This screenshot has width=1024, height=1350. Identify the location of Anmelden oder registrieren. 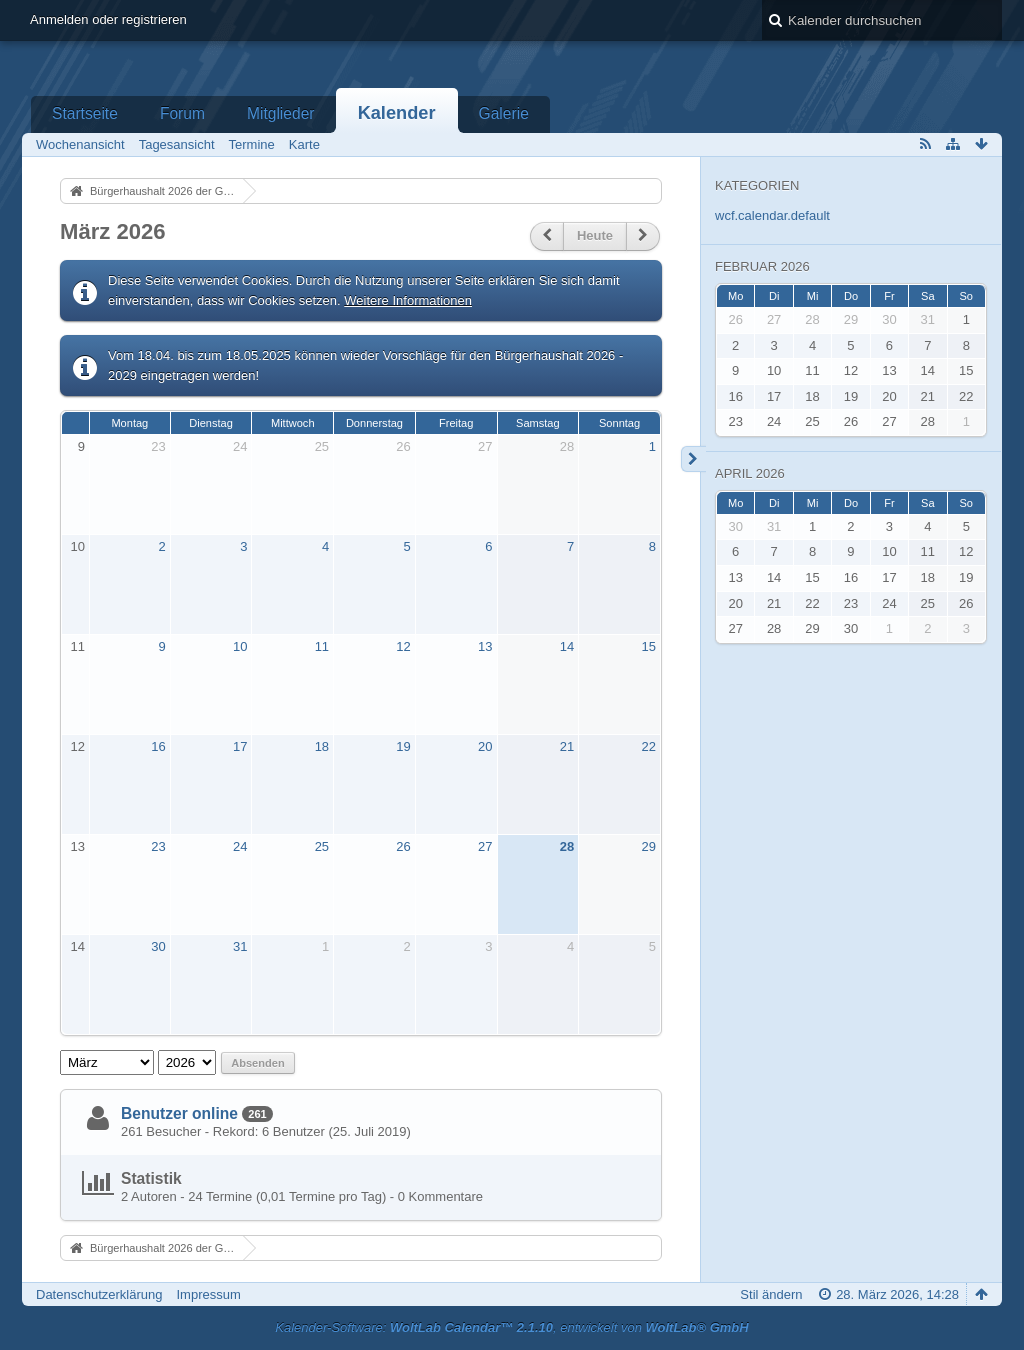
(108, 19).